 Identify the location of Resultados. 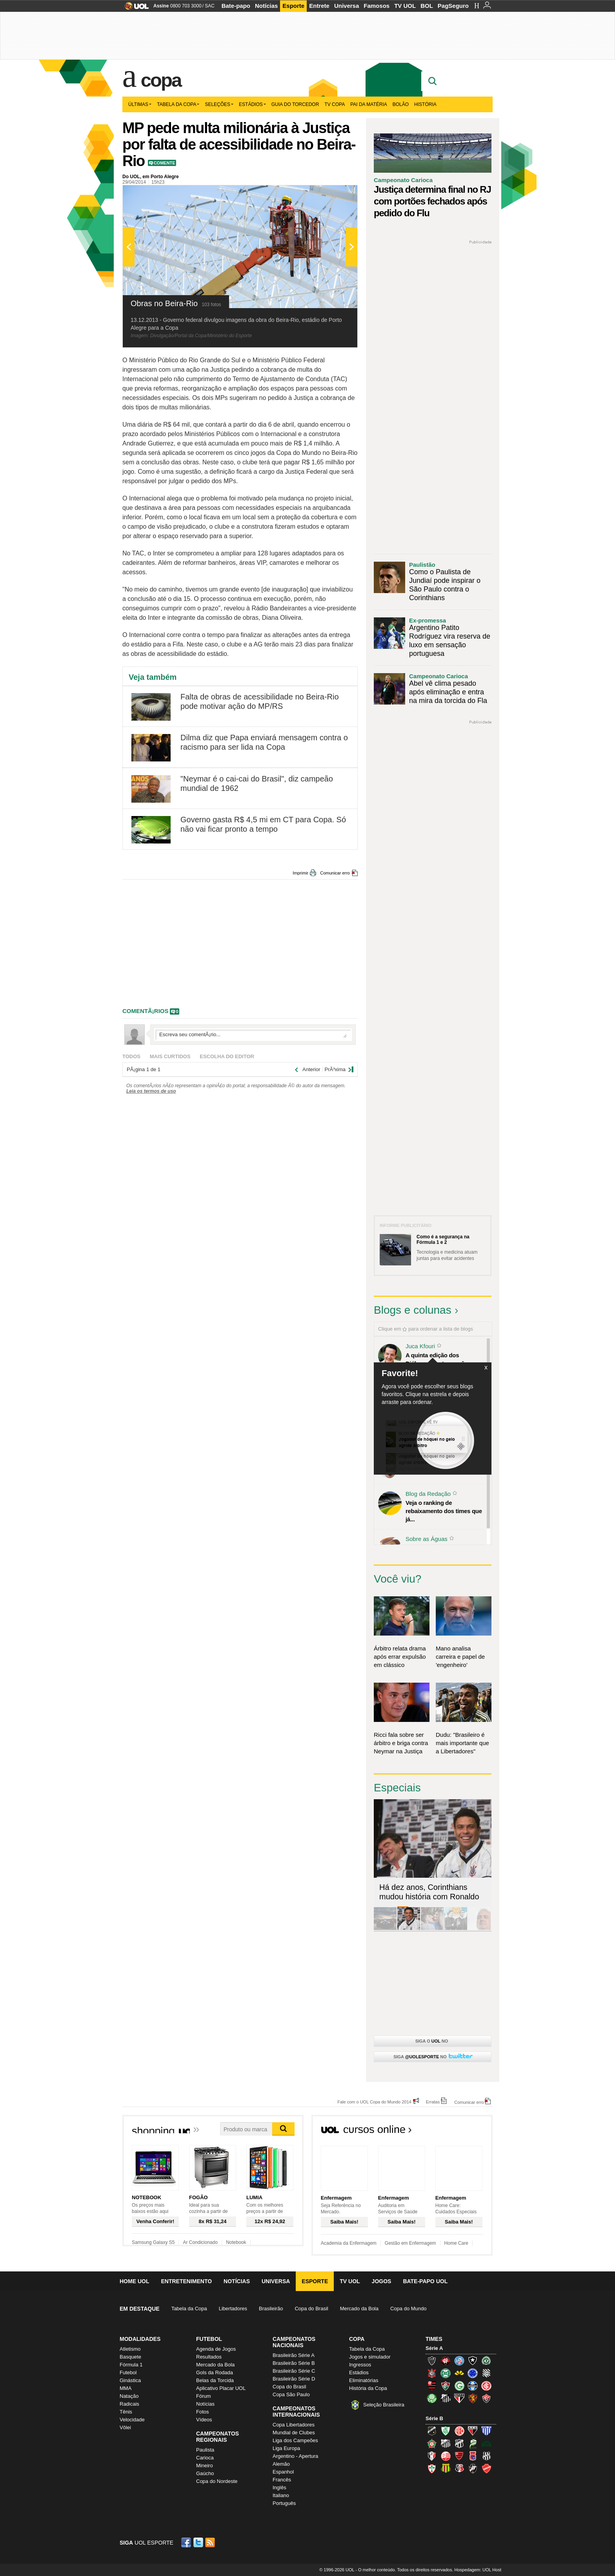
(209, 2357).